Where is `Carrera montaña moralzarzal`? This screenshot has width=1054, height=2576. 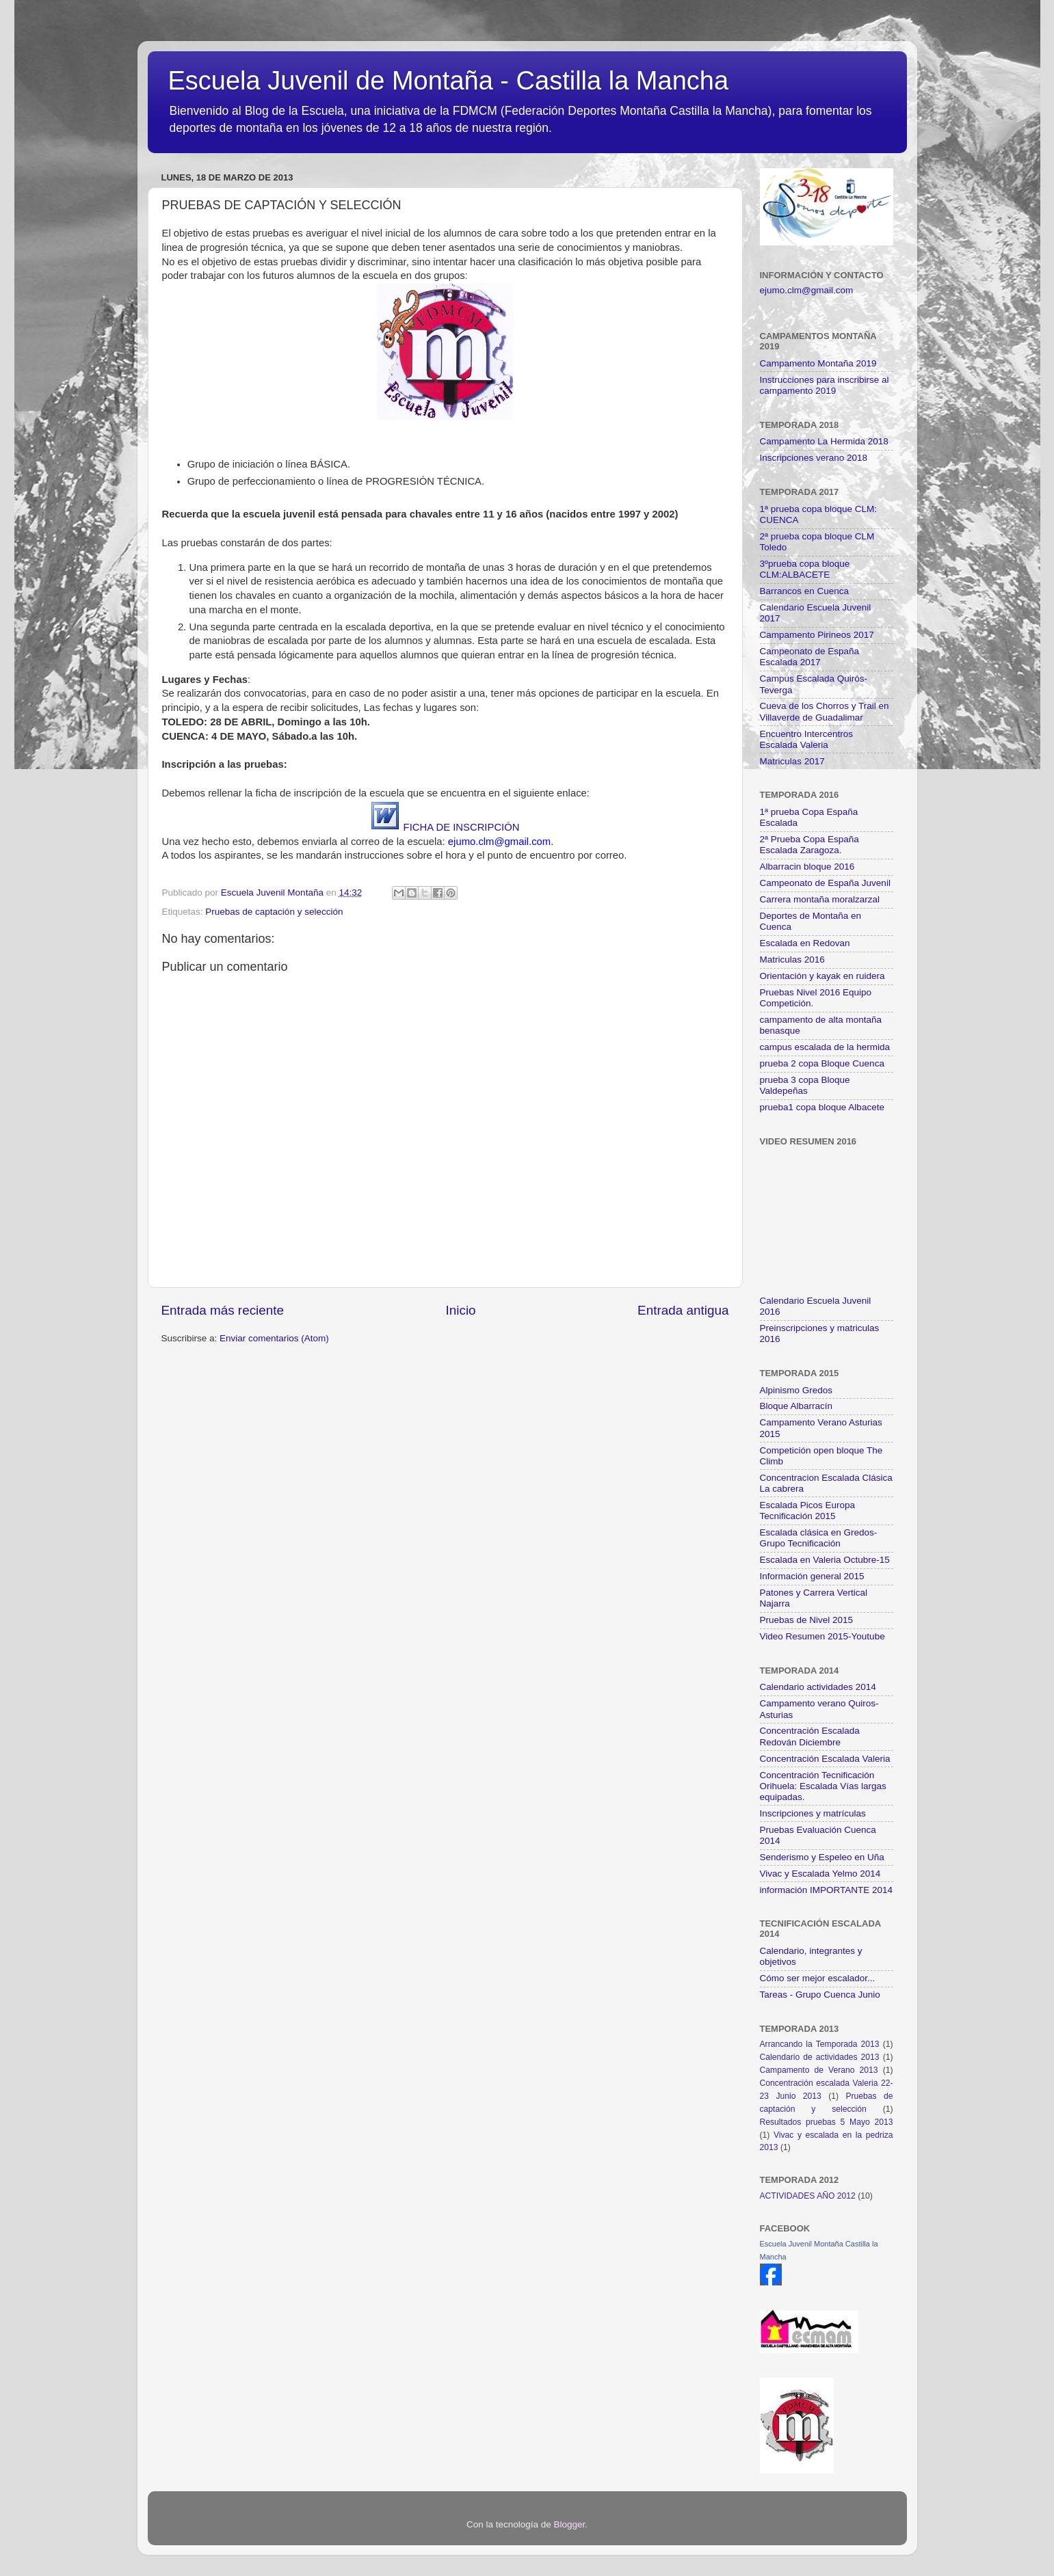
Carrera montaña moralzarzal is located at coordinates (820, 899).